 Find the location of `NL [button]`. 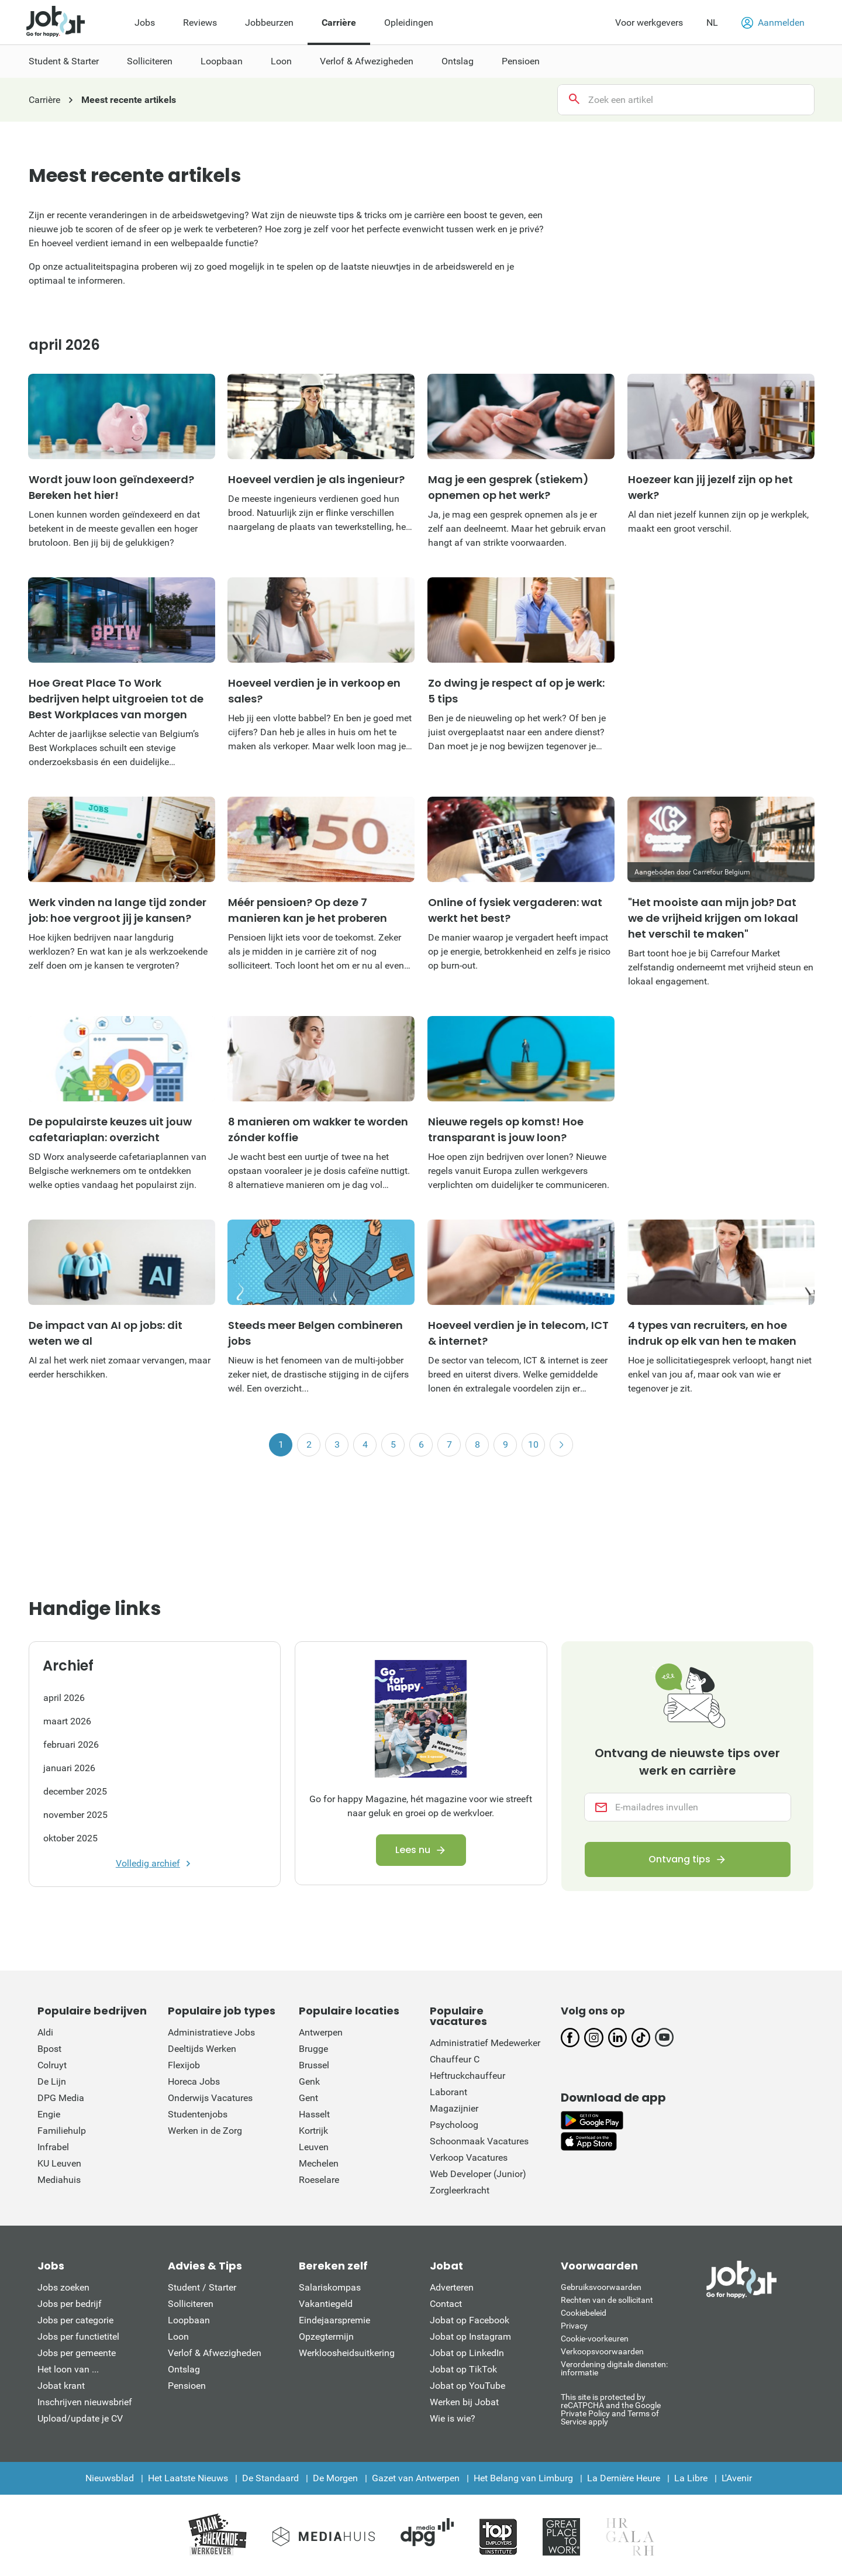

NL [button] is located at coordinates (712, 22).